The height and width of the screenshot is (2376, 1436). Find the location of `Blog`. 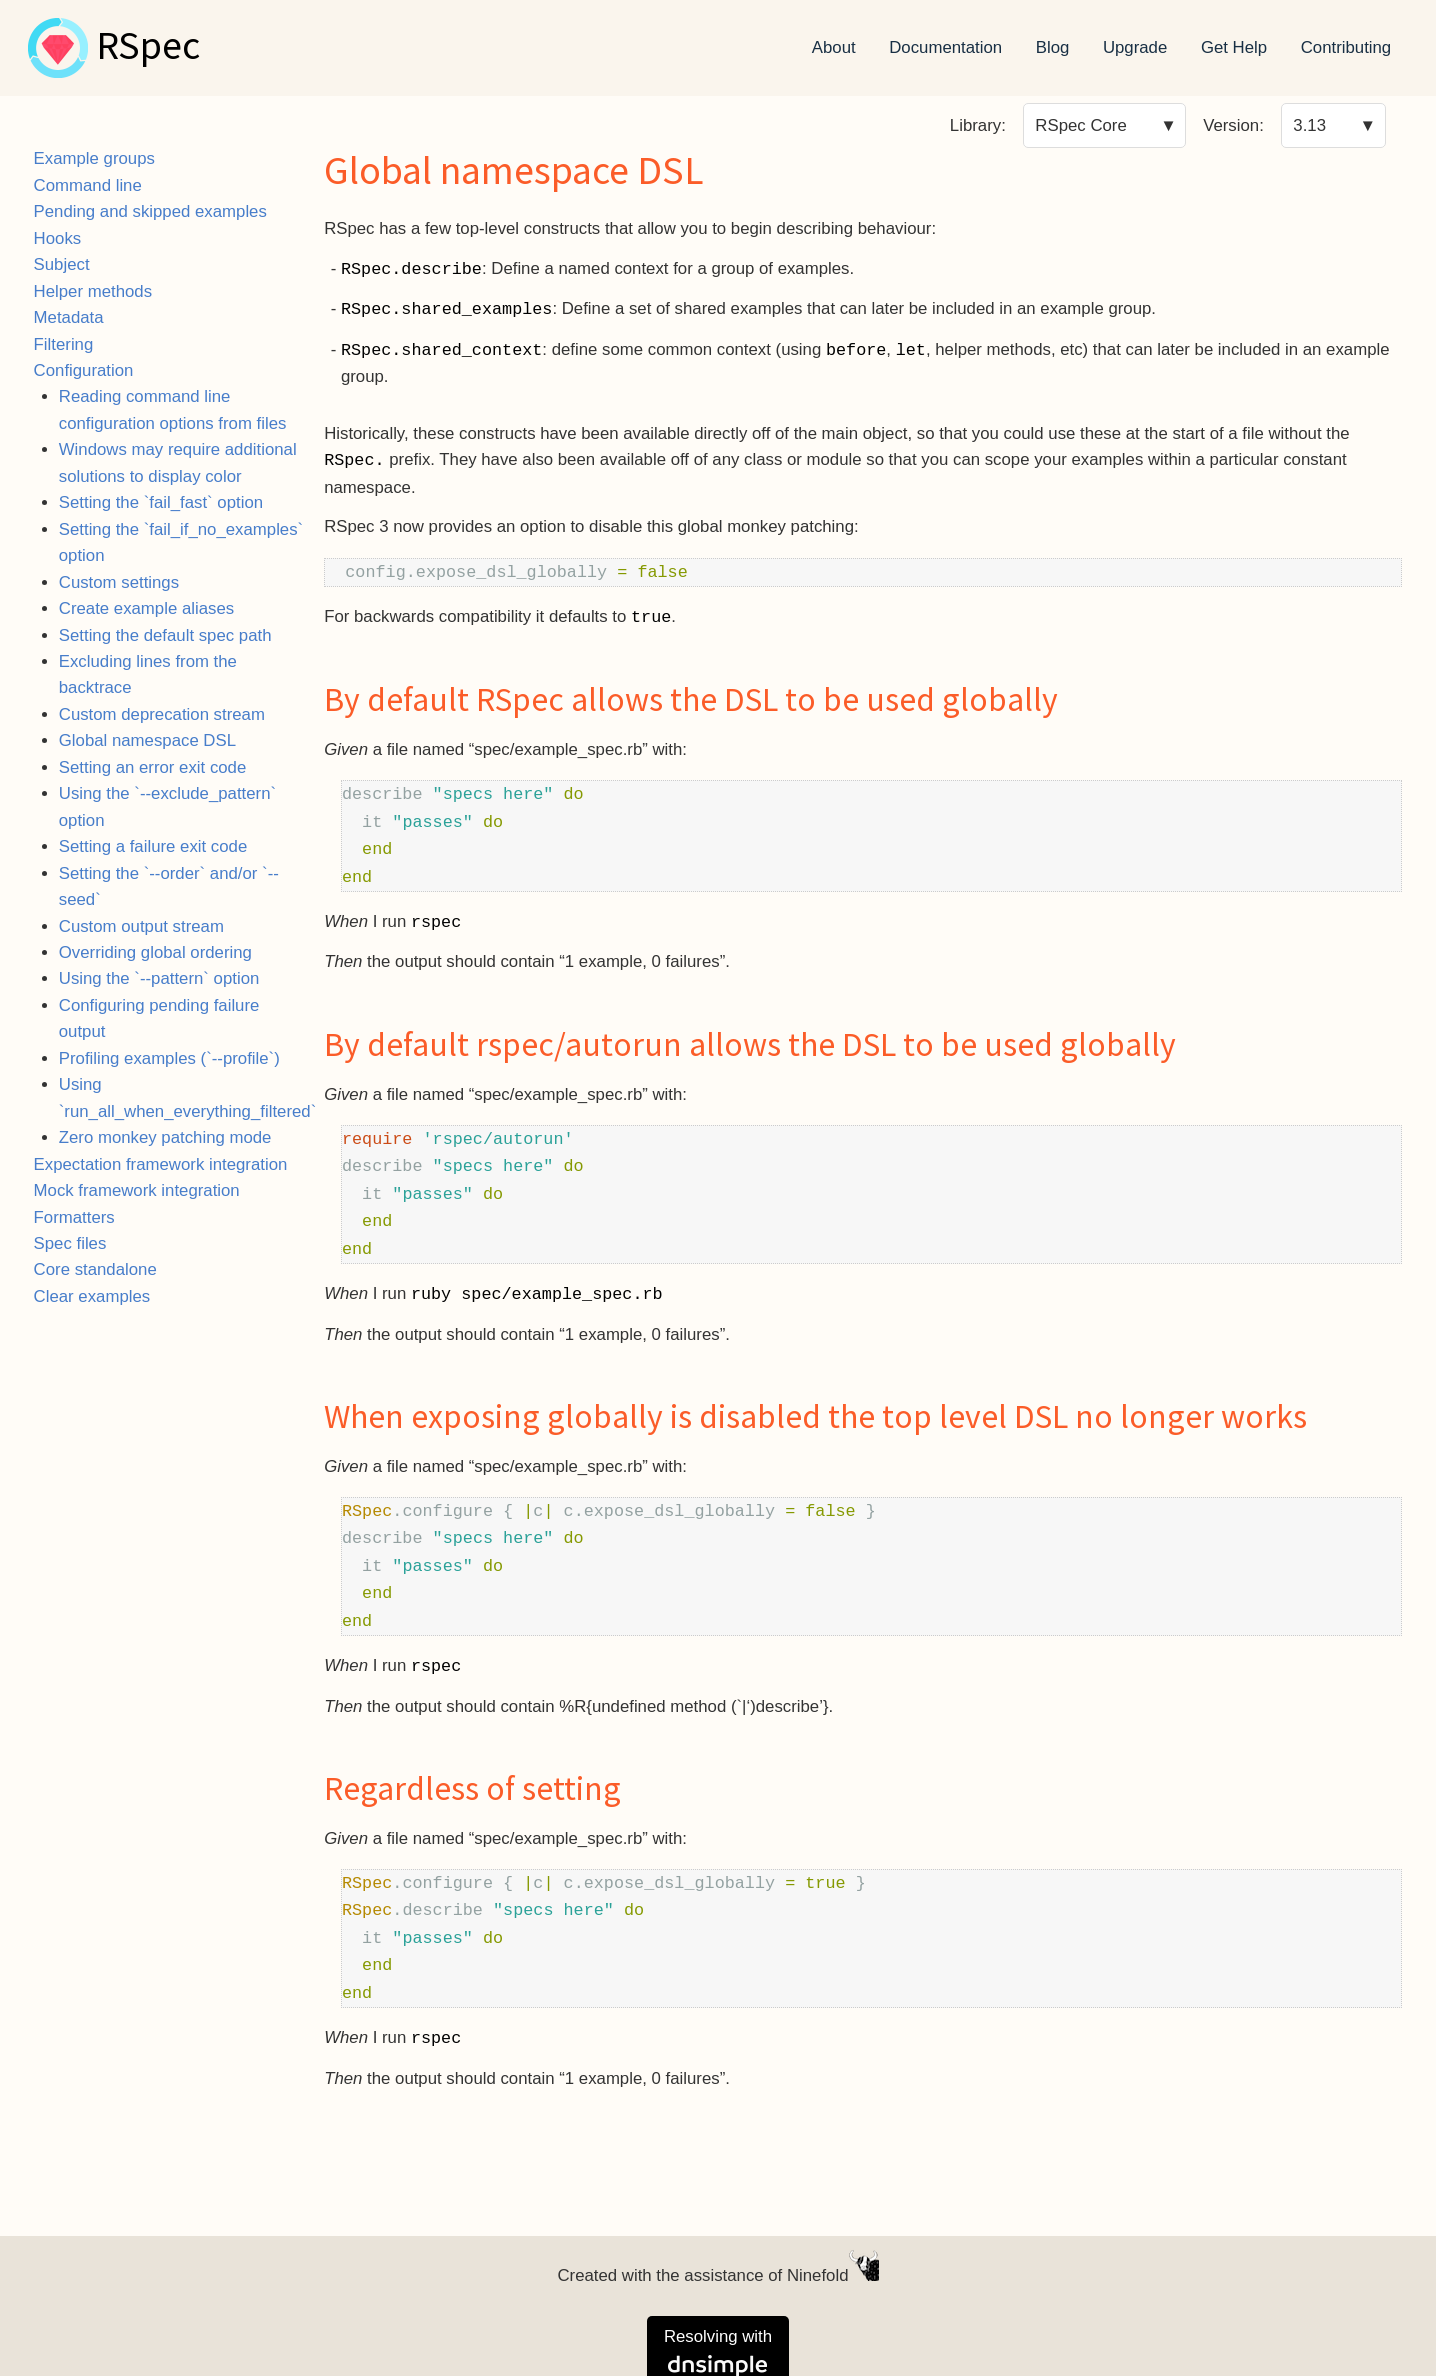

Blog is located at coordinates (1053, 47).